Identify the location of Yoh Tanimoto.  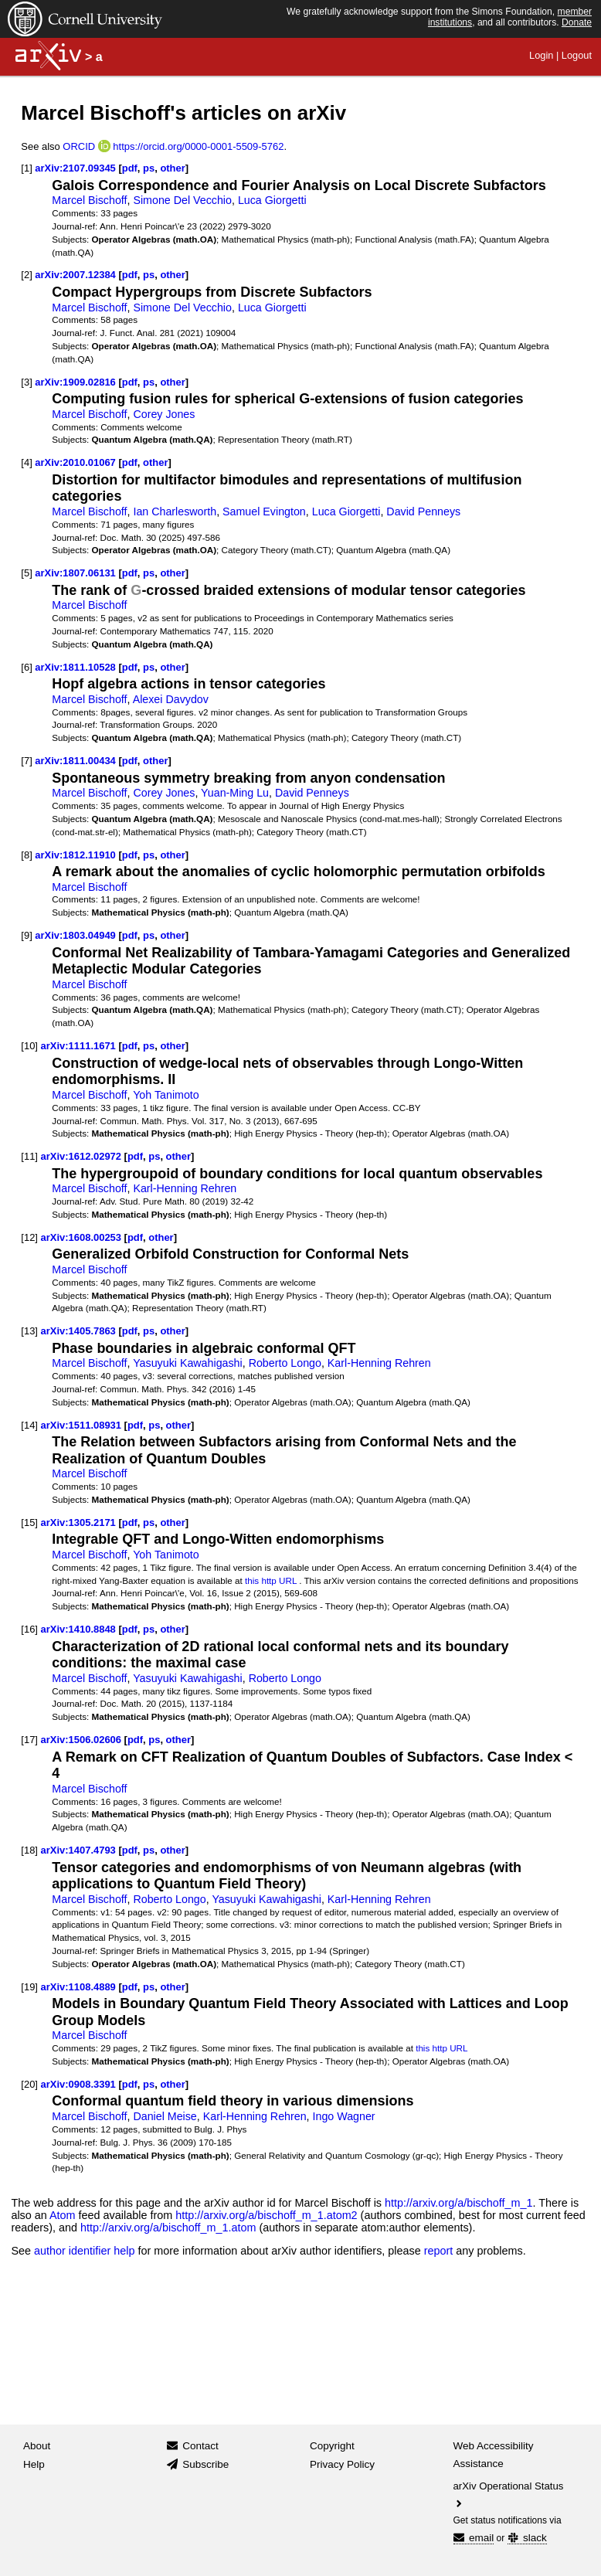
(166, 1095).